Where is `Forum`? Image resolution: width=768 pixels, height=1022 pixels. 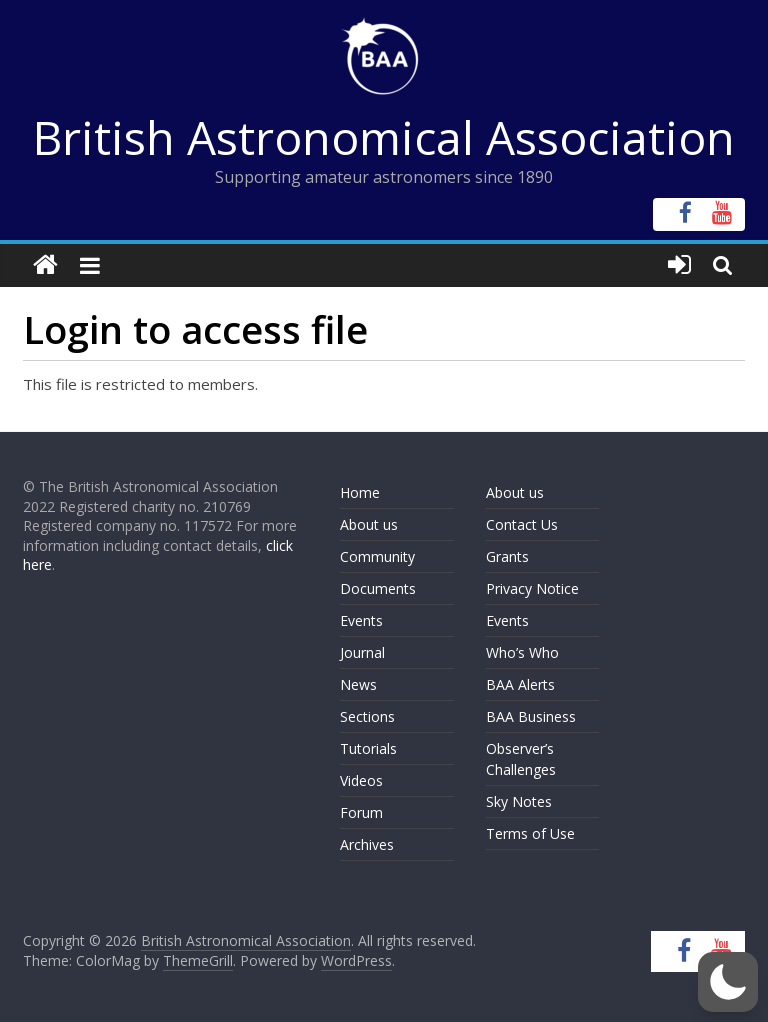
Forum is located at coordinates (361, 812).